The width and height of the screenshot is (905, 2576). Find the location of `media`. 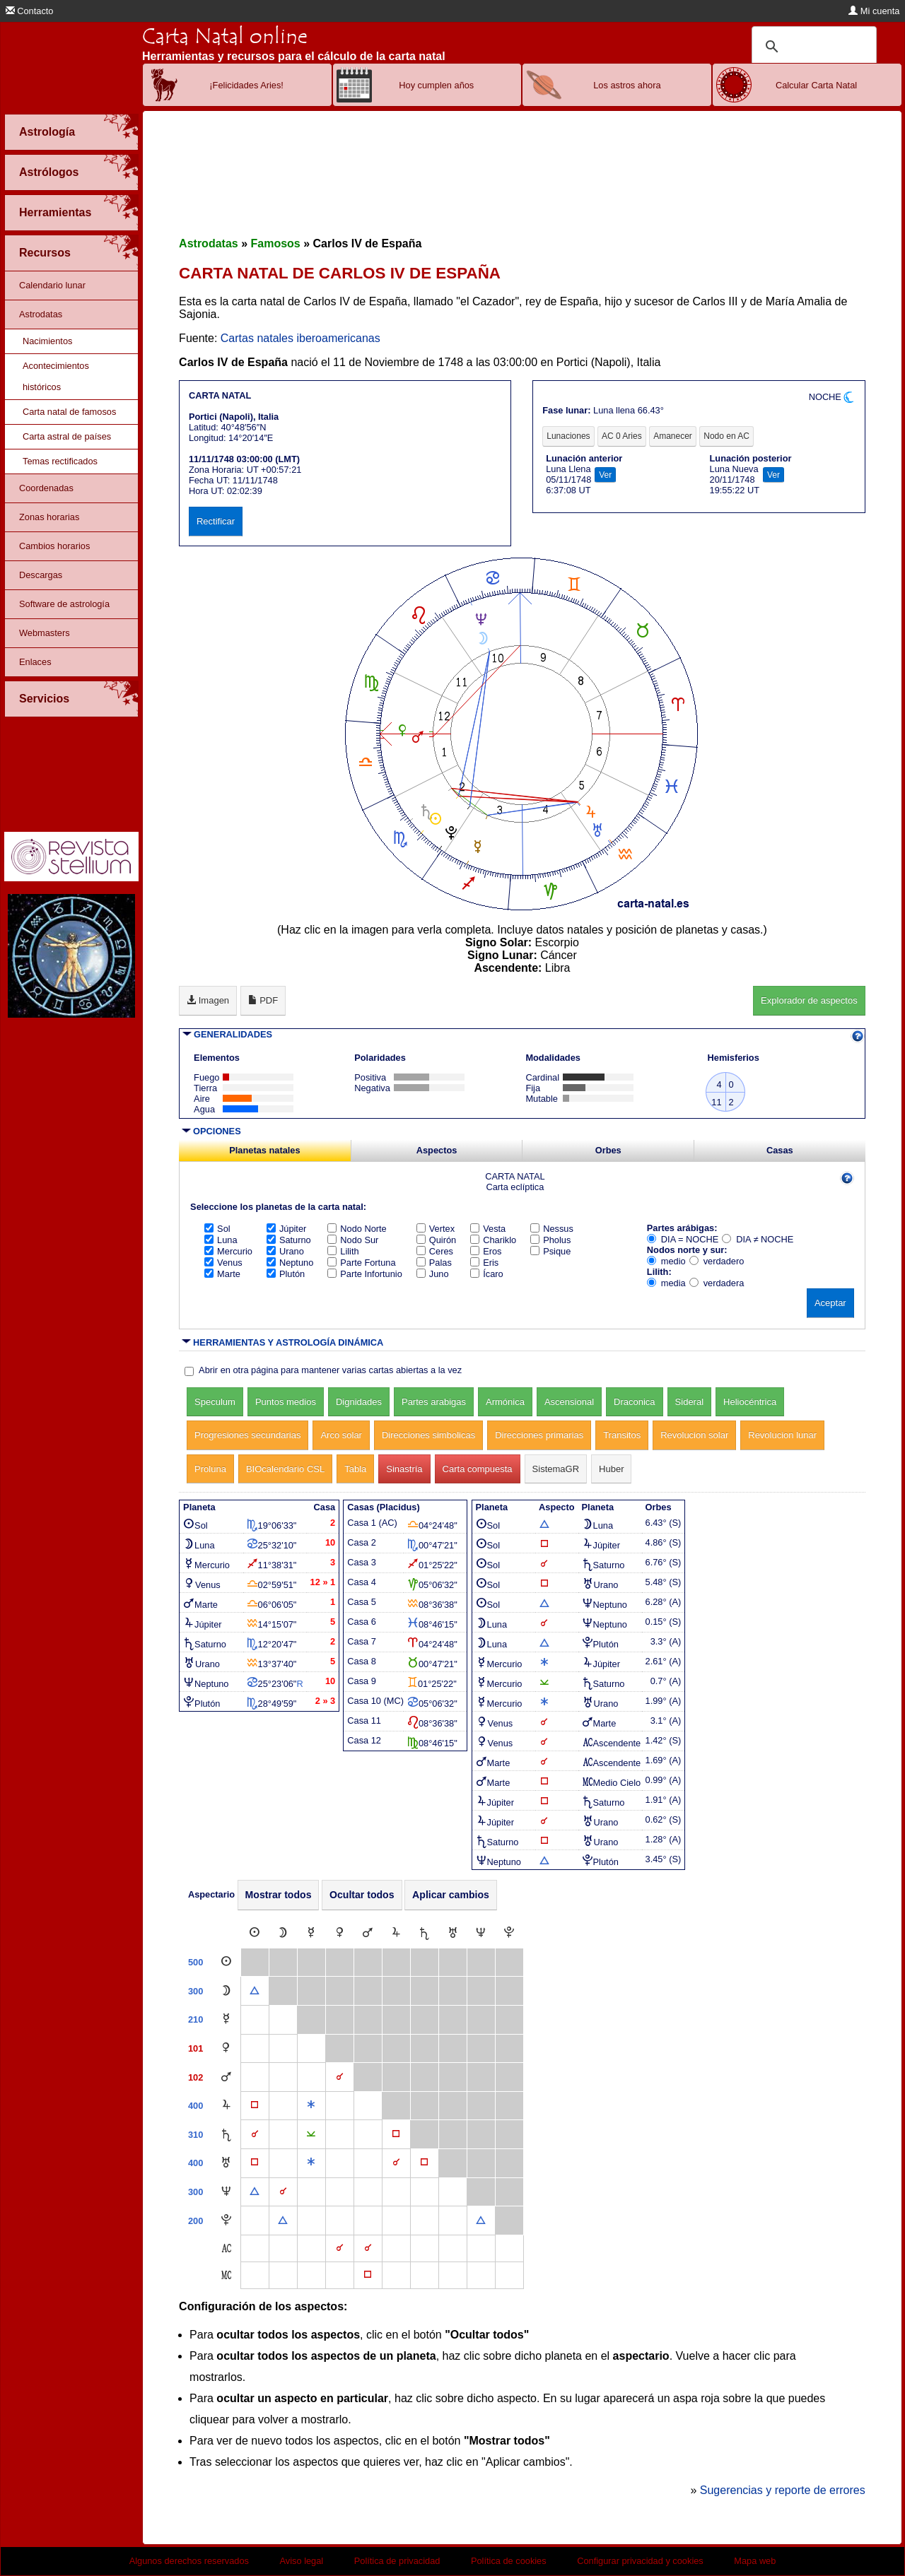

media is located at coordinates (666, 1283).